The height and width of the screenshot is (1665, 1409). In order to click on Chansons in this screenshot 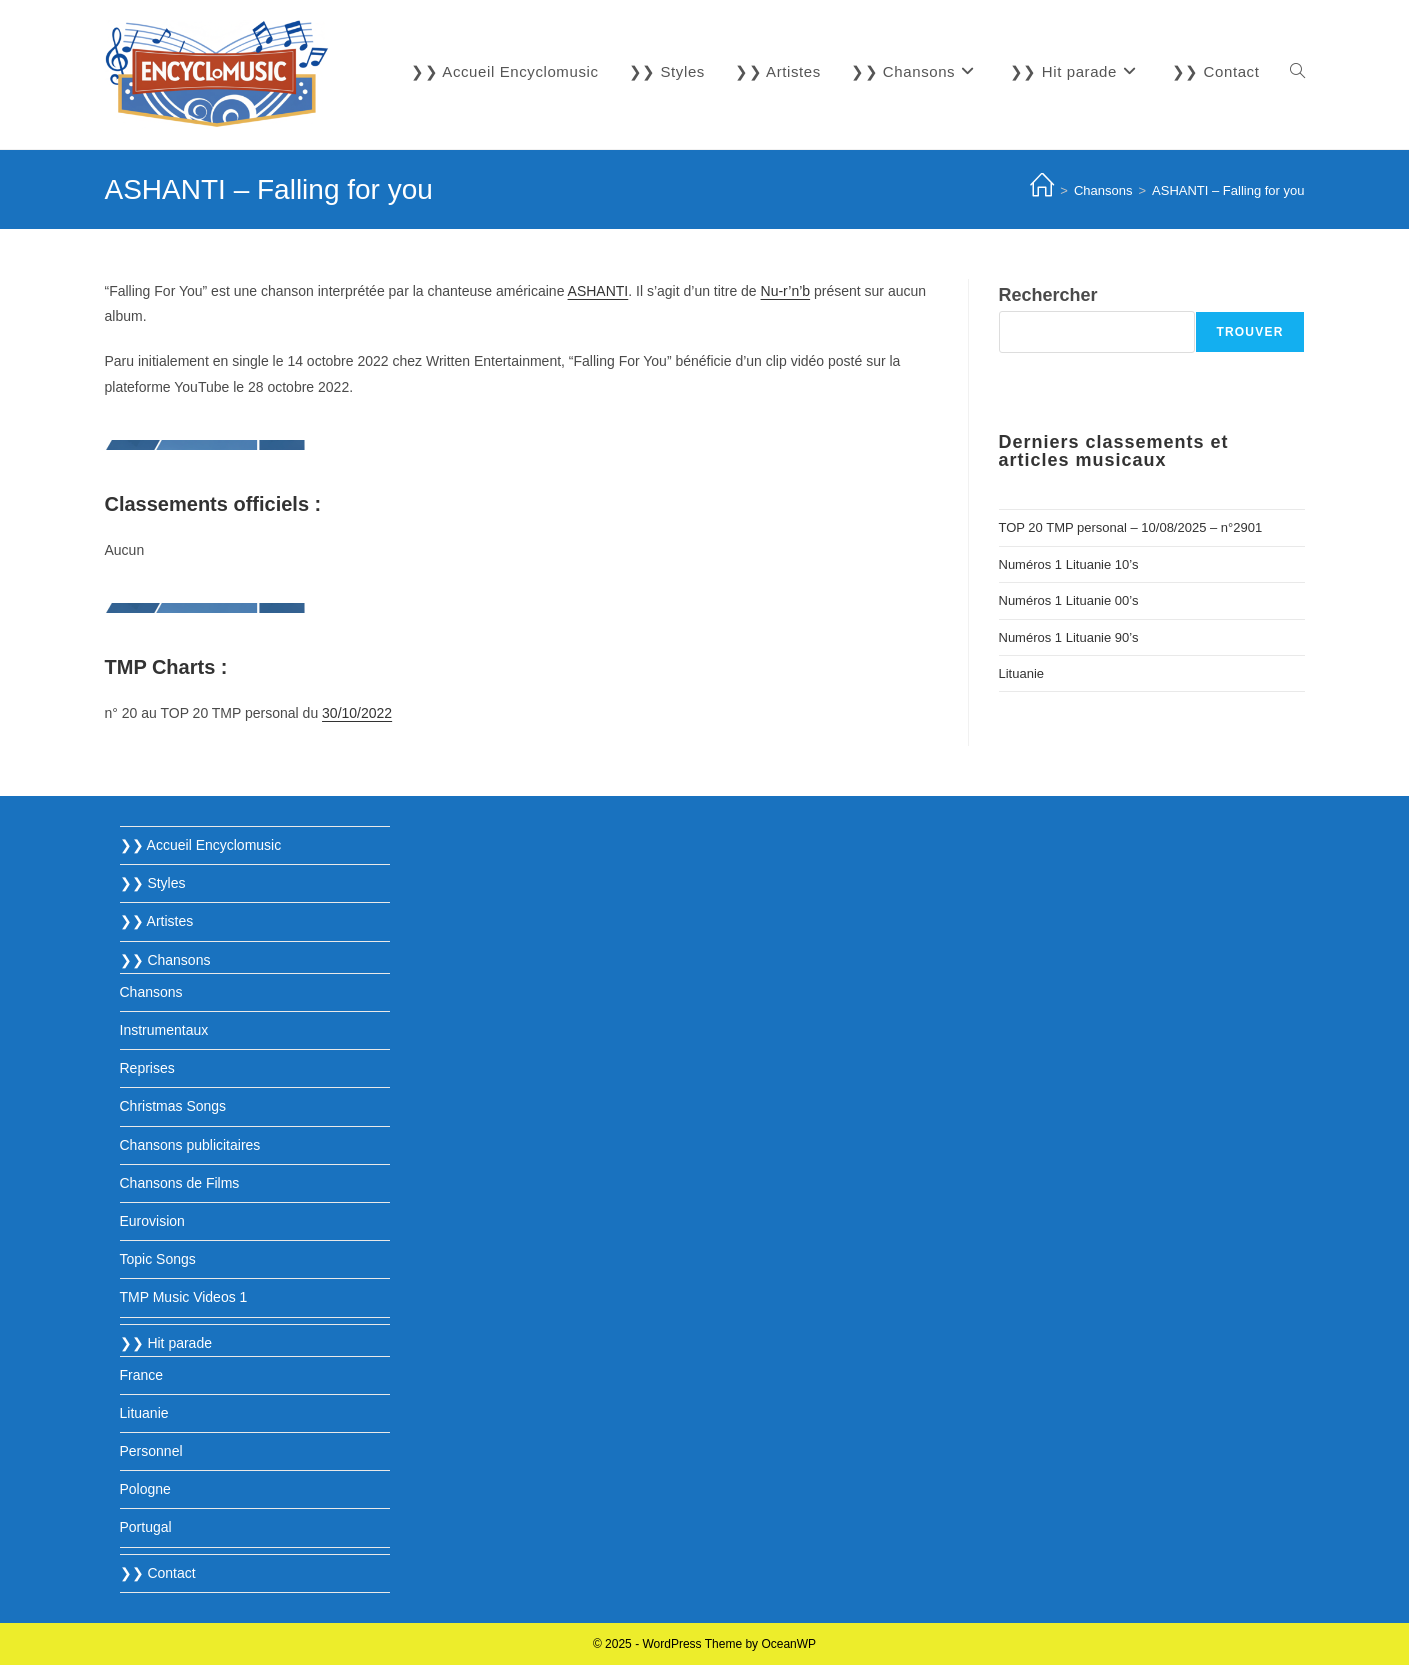, I will do `click(151, 992)`.